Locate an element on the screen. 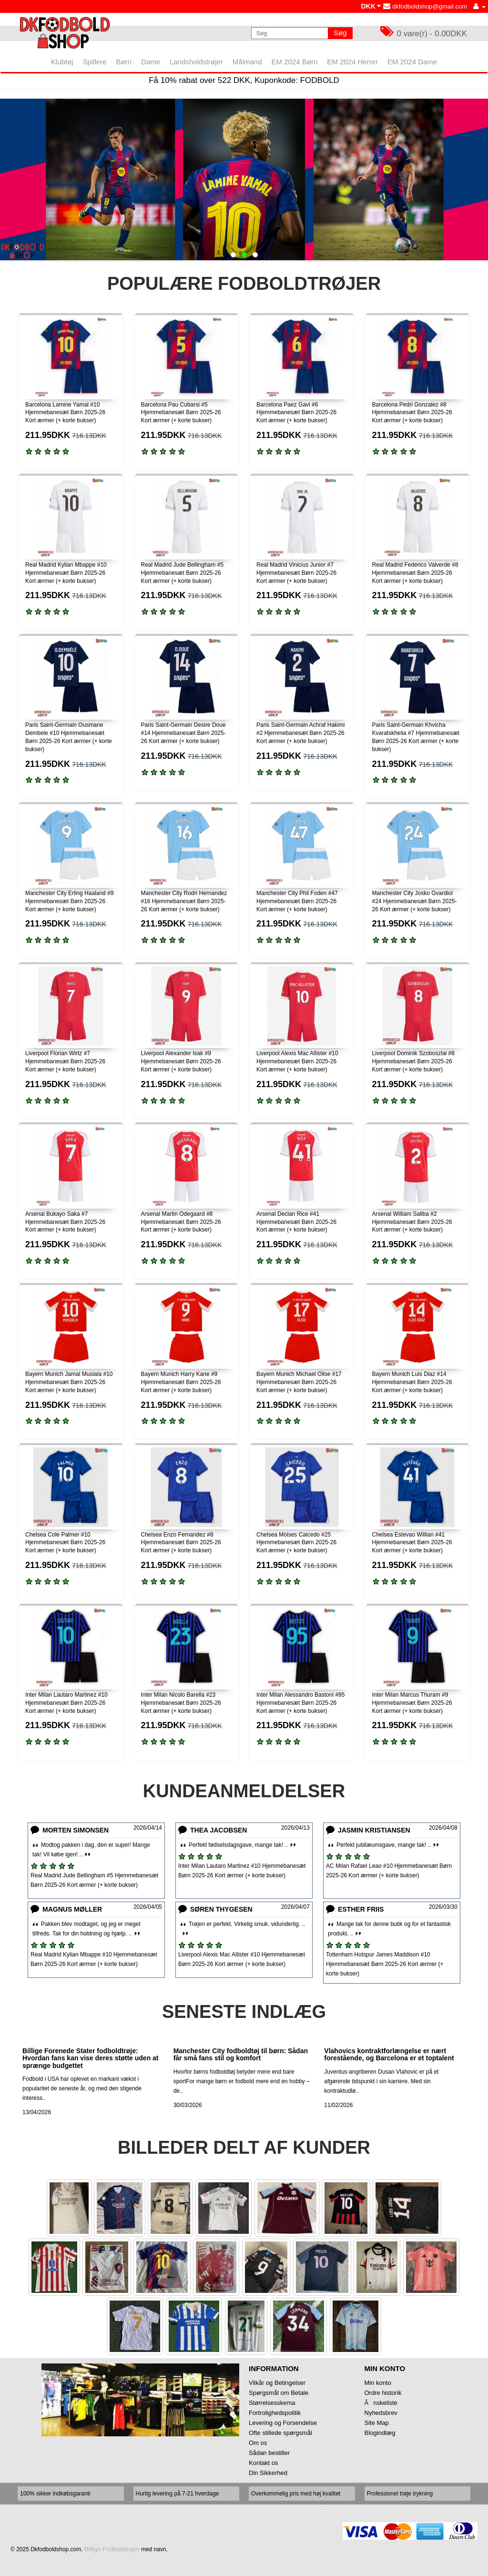 Image resolution: width=488 pixels, height=2576 pixels. Barcelona Pedri Gonzalez #8 Hjemmebanesæt Børn 2025-26 Kort ærmer (+ korte bukser) is located at coordinates (412, 412).